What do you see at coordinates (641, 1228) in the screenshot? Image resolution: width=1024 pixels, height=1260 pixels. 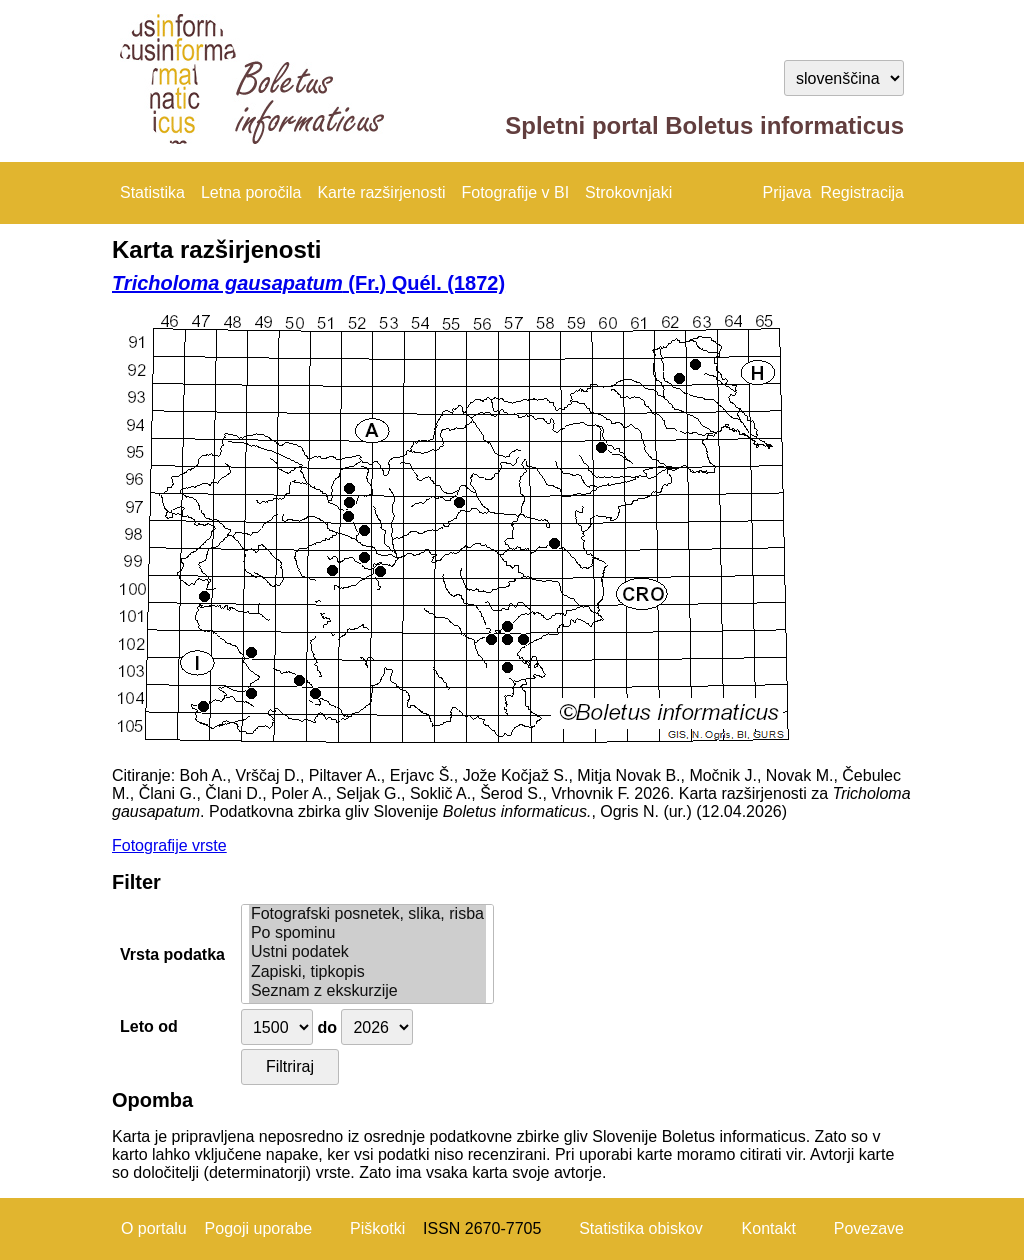 I see `Statistika obiskov` at bounding box center [641, 1228].